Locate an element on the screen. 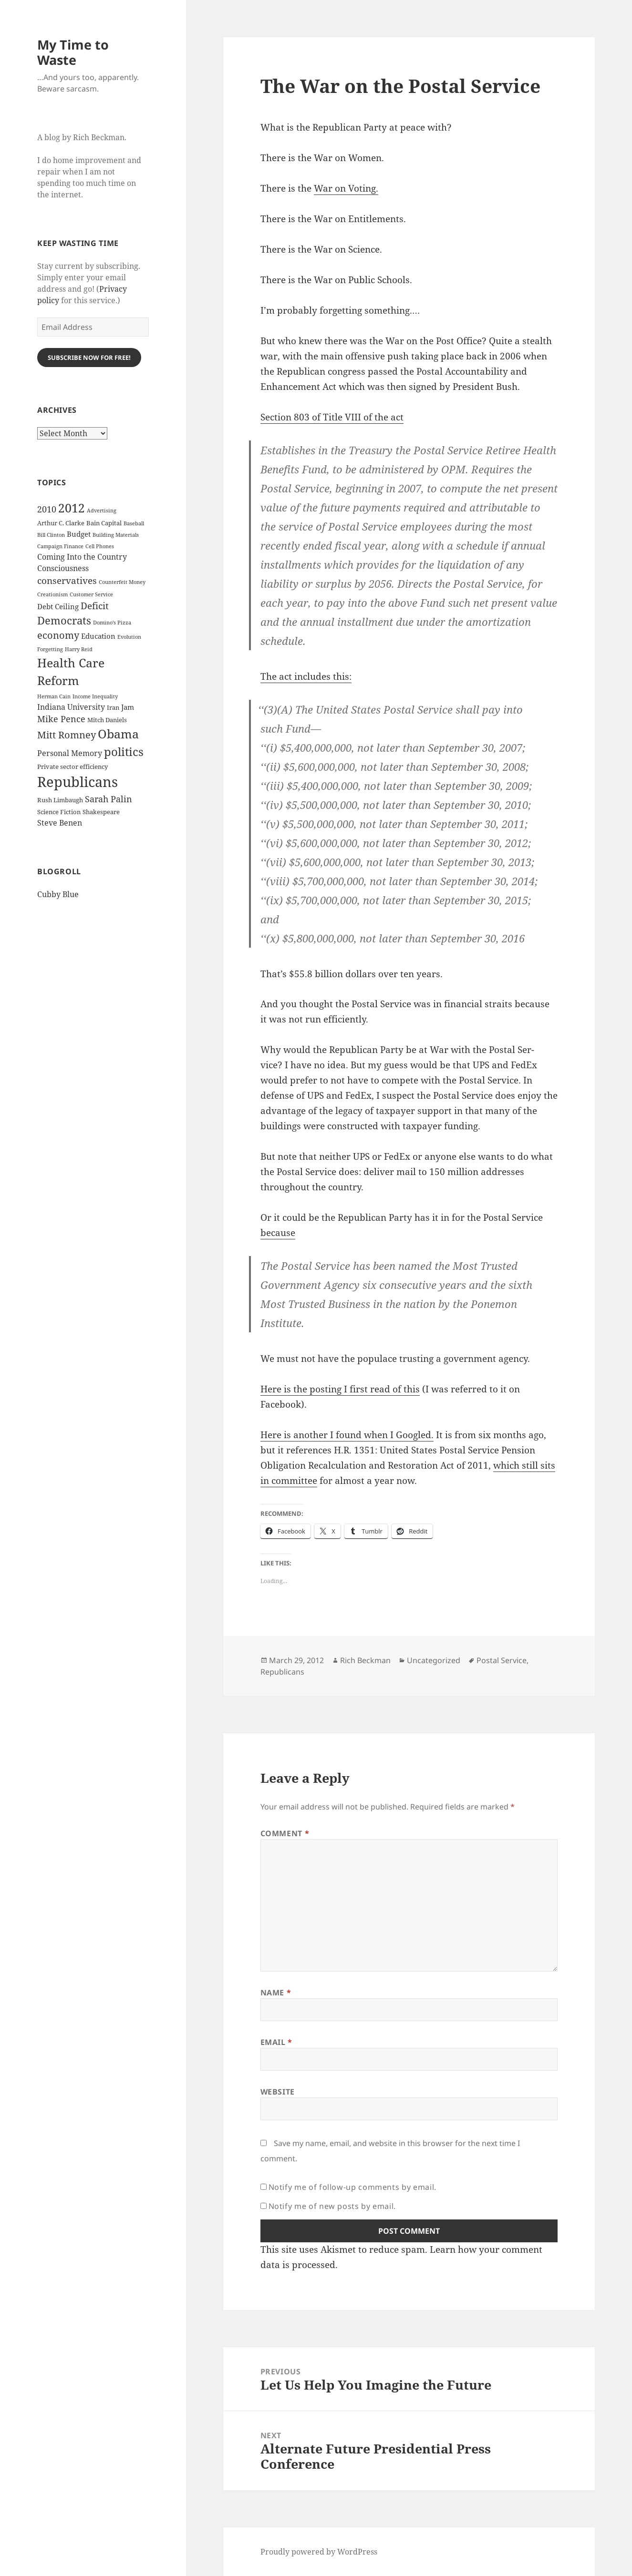 This screenshot has height=2576, width=632. Baseball [Baseball (2 items)] is located at coordinates (134, 523).